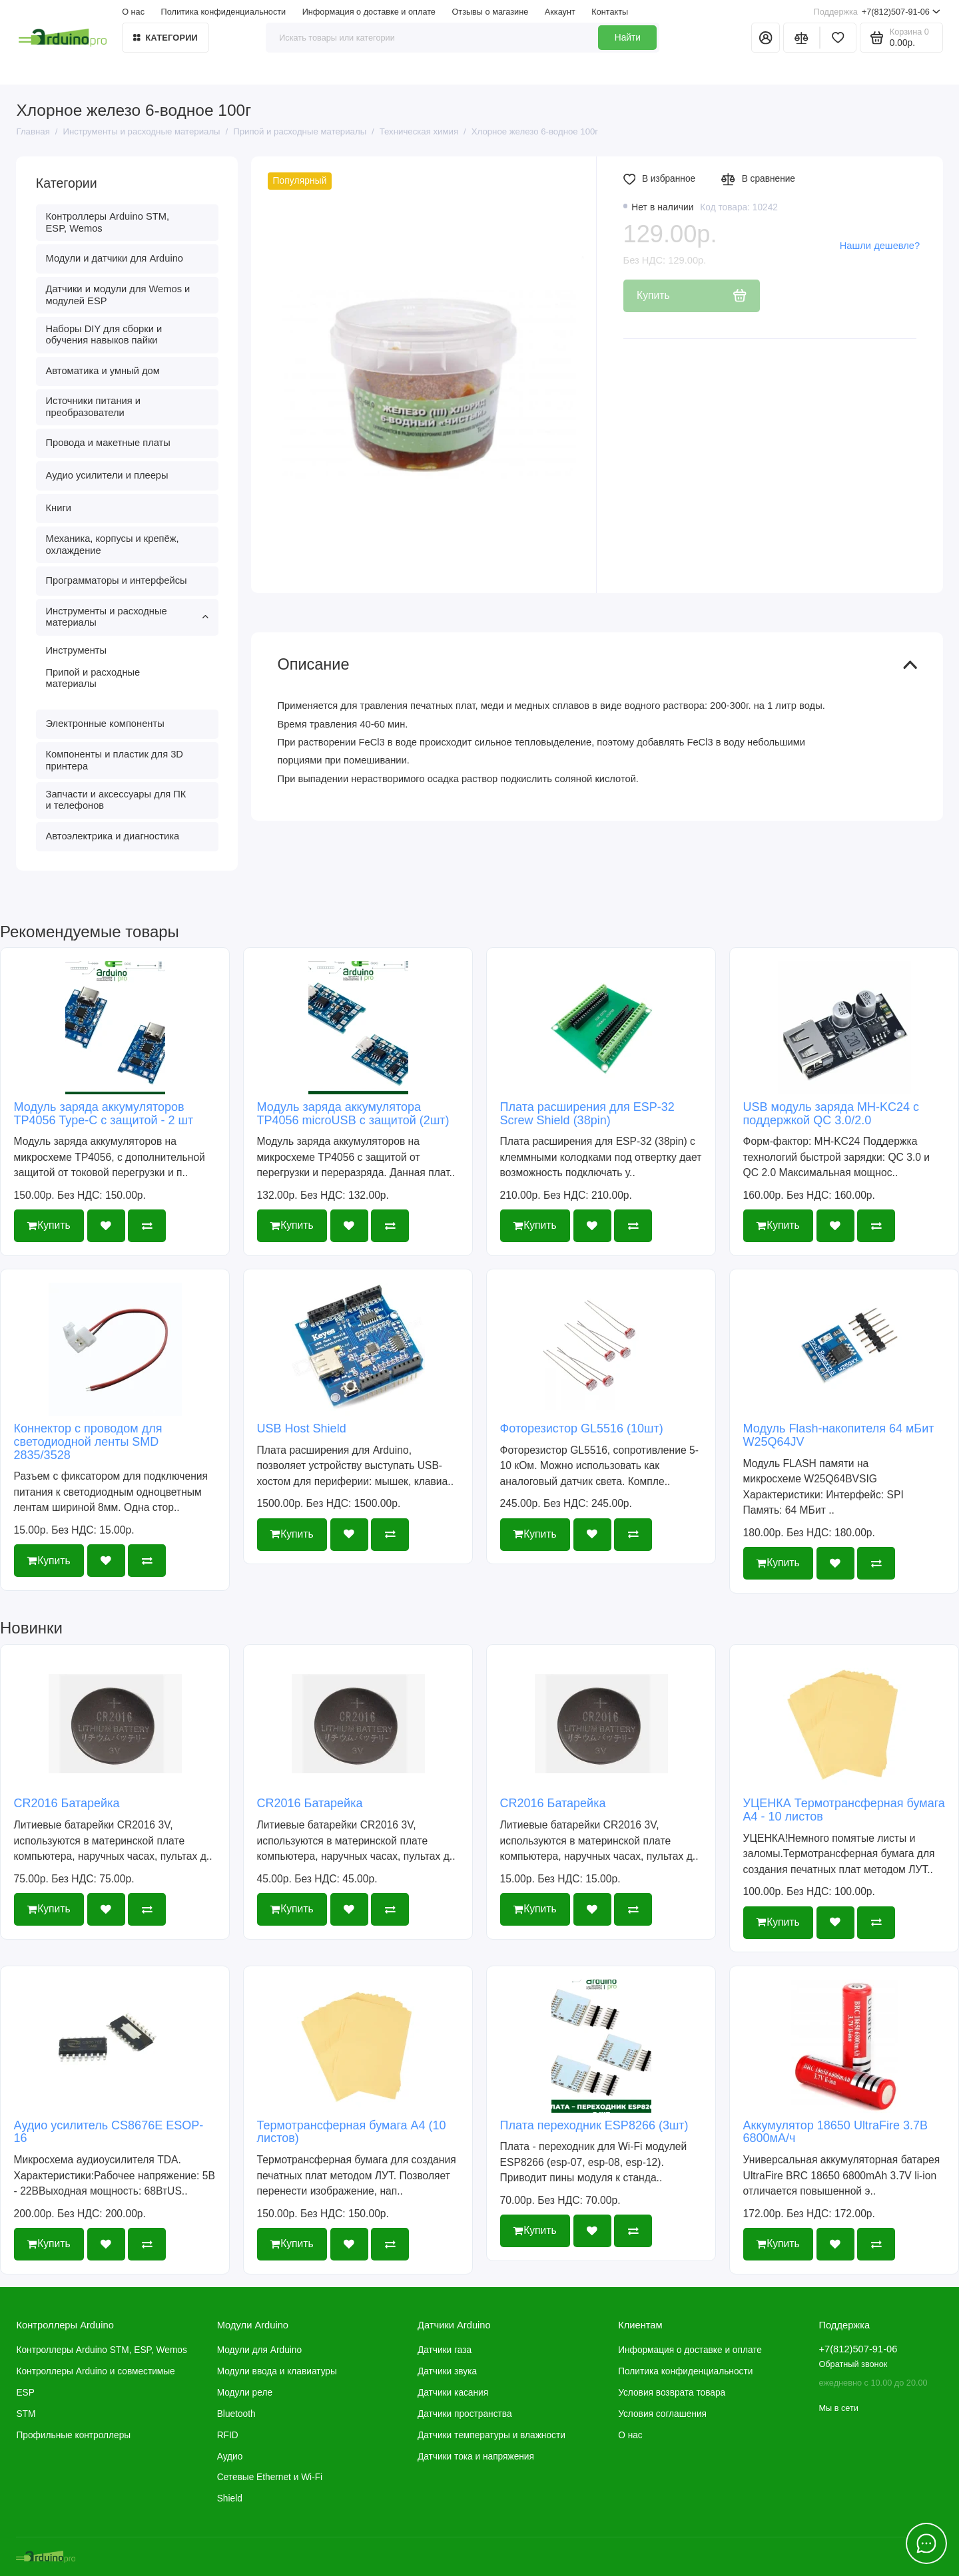 Image resolution: width=959 pixels, height=2576 pixels. I want to click on Модуль заряда аккумулятора TP4056 microUSB с защитой (2шт), so click(353, 1113).